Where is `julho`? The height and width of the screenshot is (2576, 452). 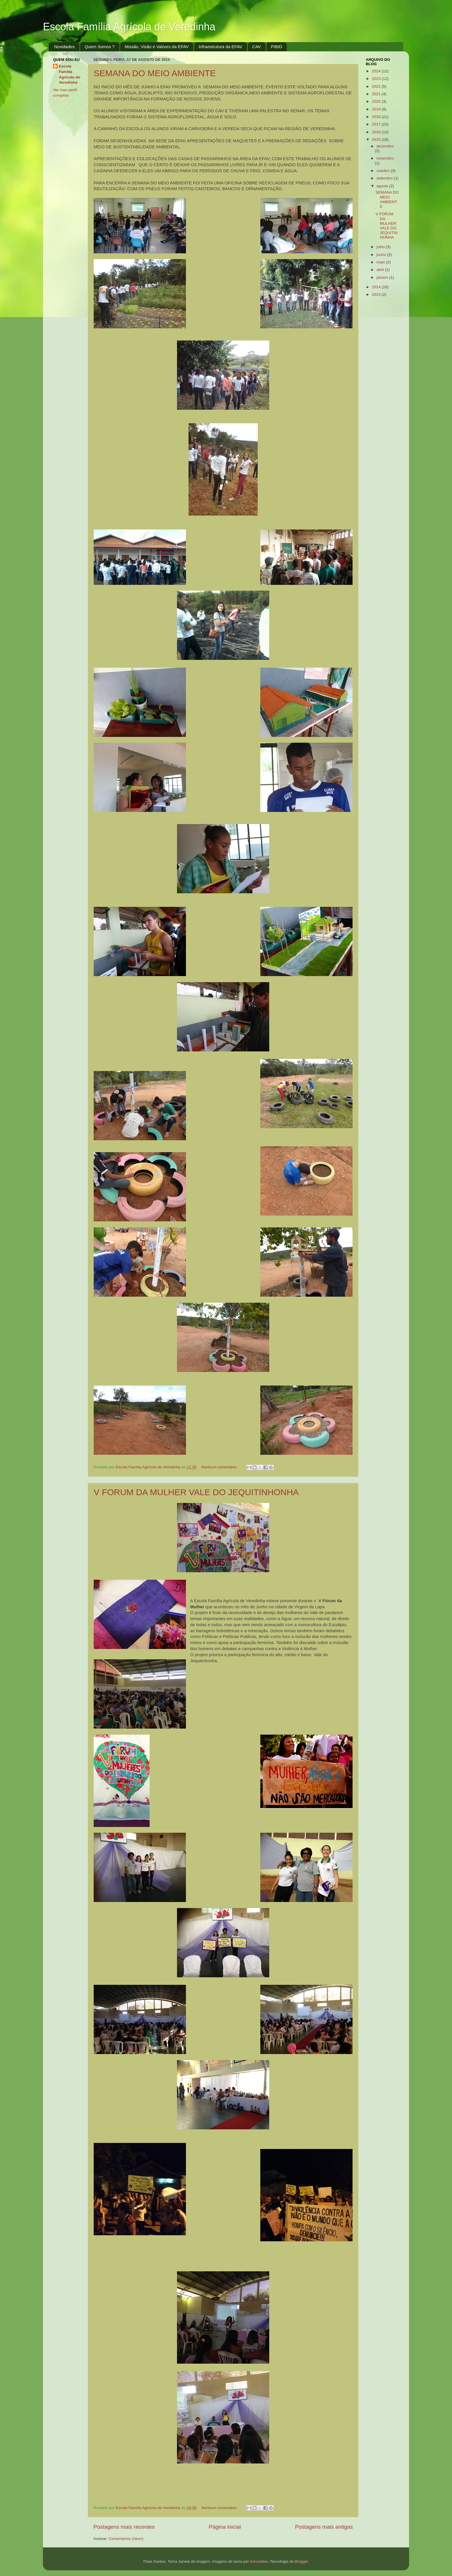
julho is located at coordinates (381, 247).